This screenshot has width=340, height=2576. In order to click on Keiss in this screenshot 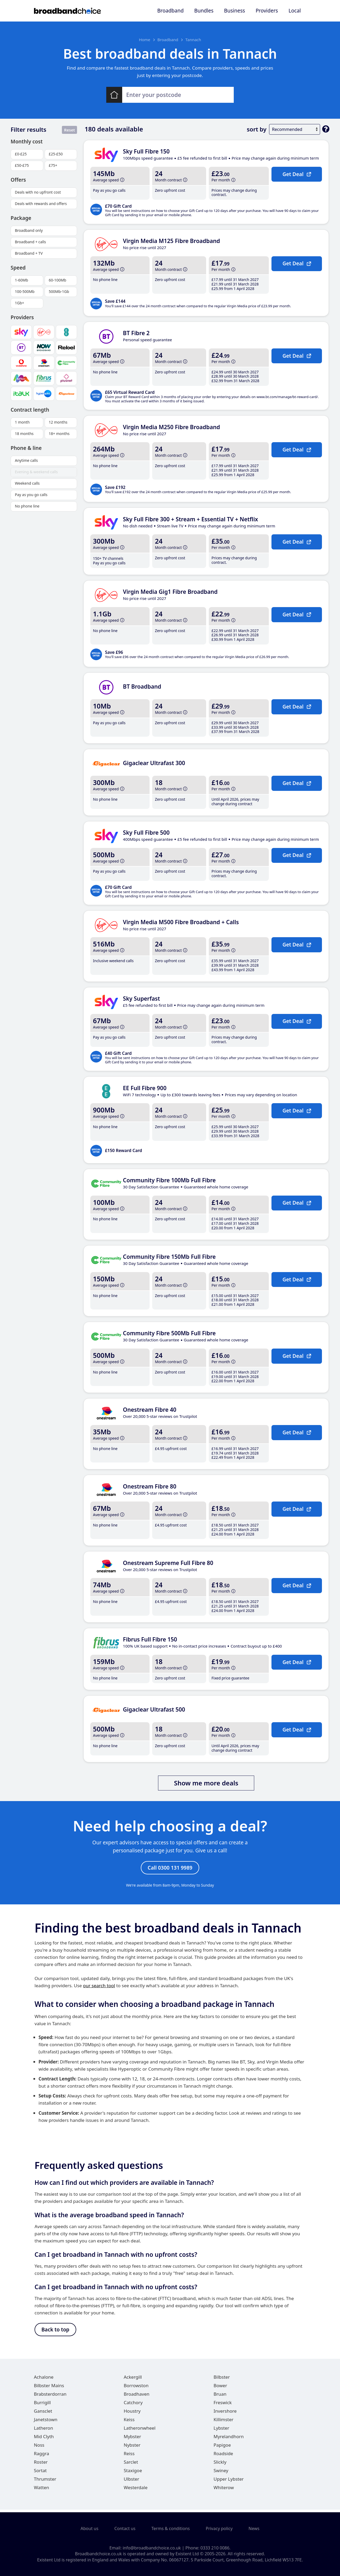, I will do `click(129, 2422)`.